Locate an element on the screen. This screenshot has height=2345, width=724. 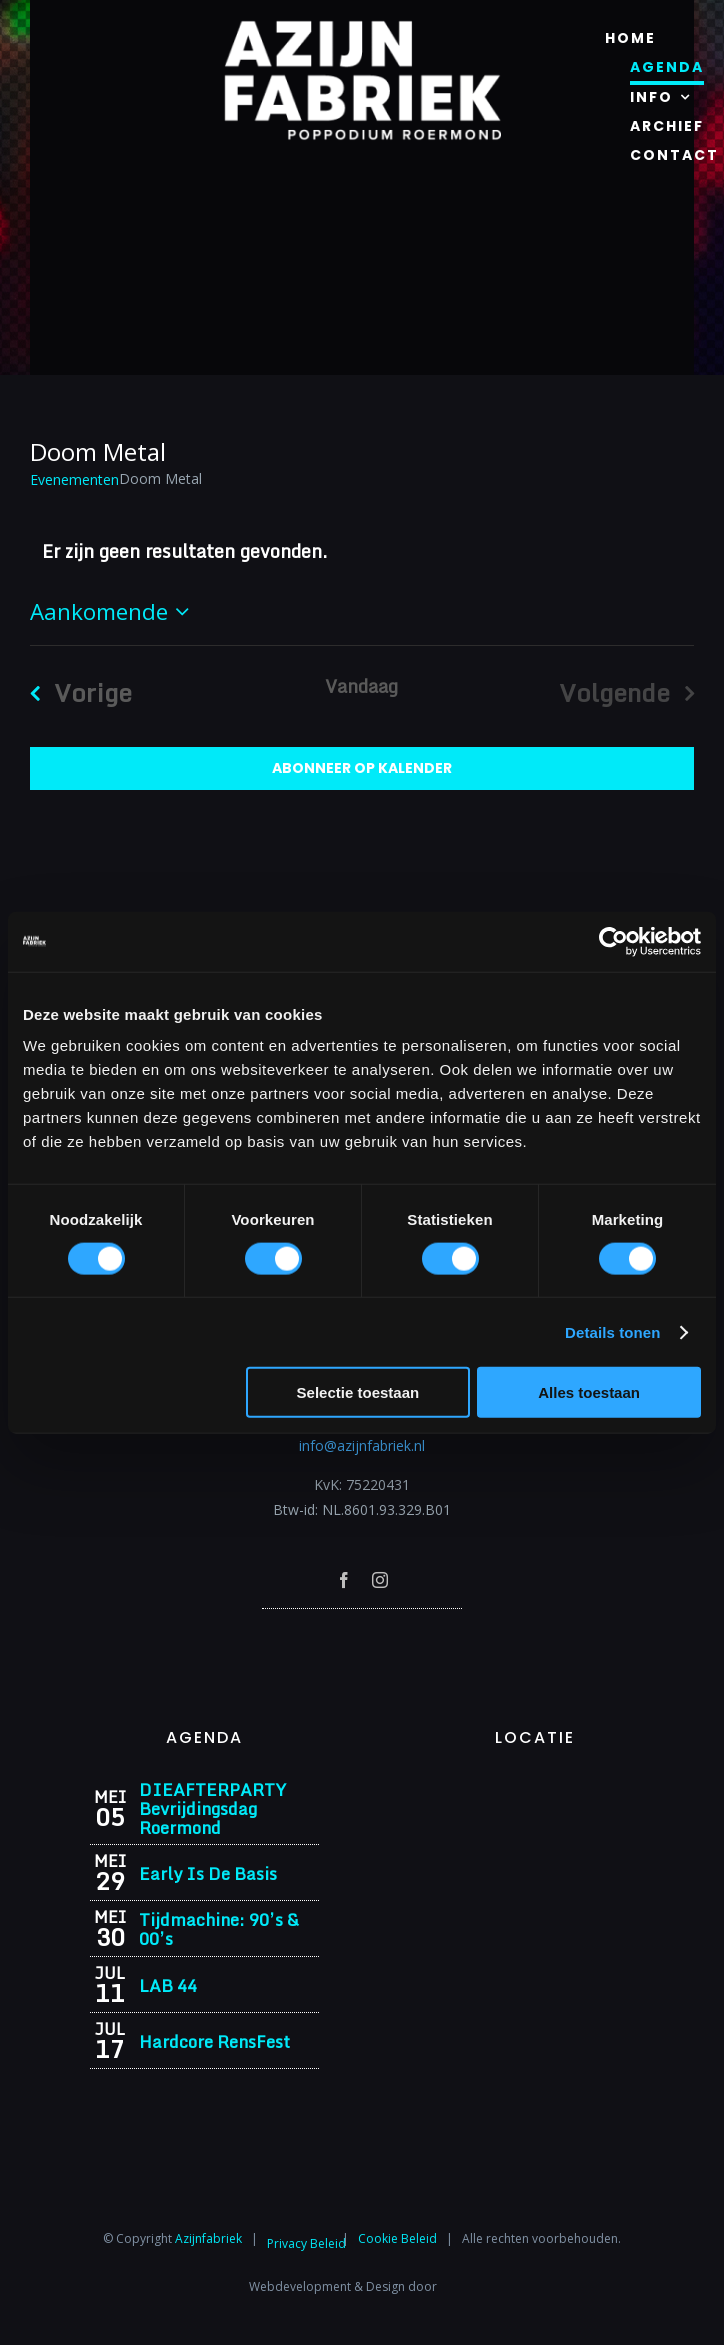
[alert] is located at coordinates (362, 551).